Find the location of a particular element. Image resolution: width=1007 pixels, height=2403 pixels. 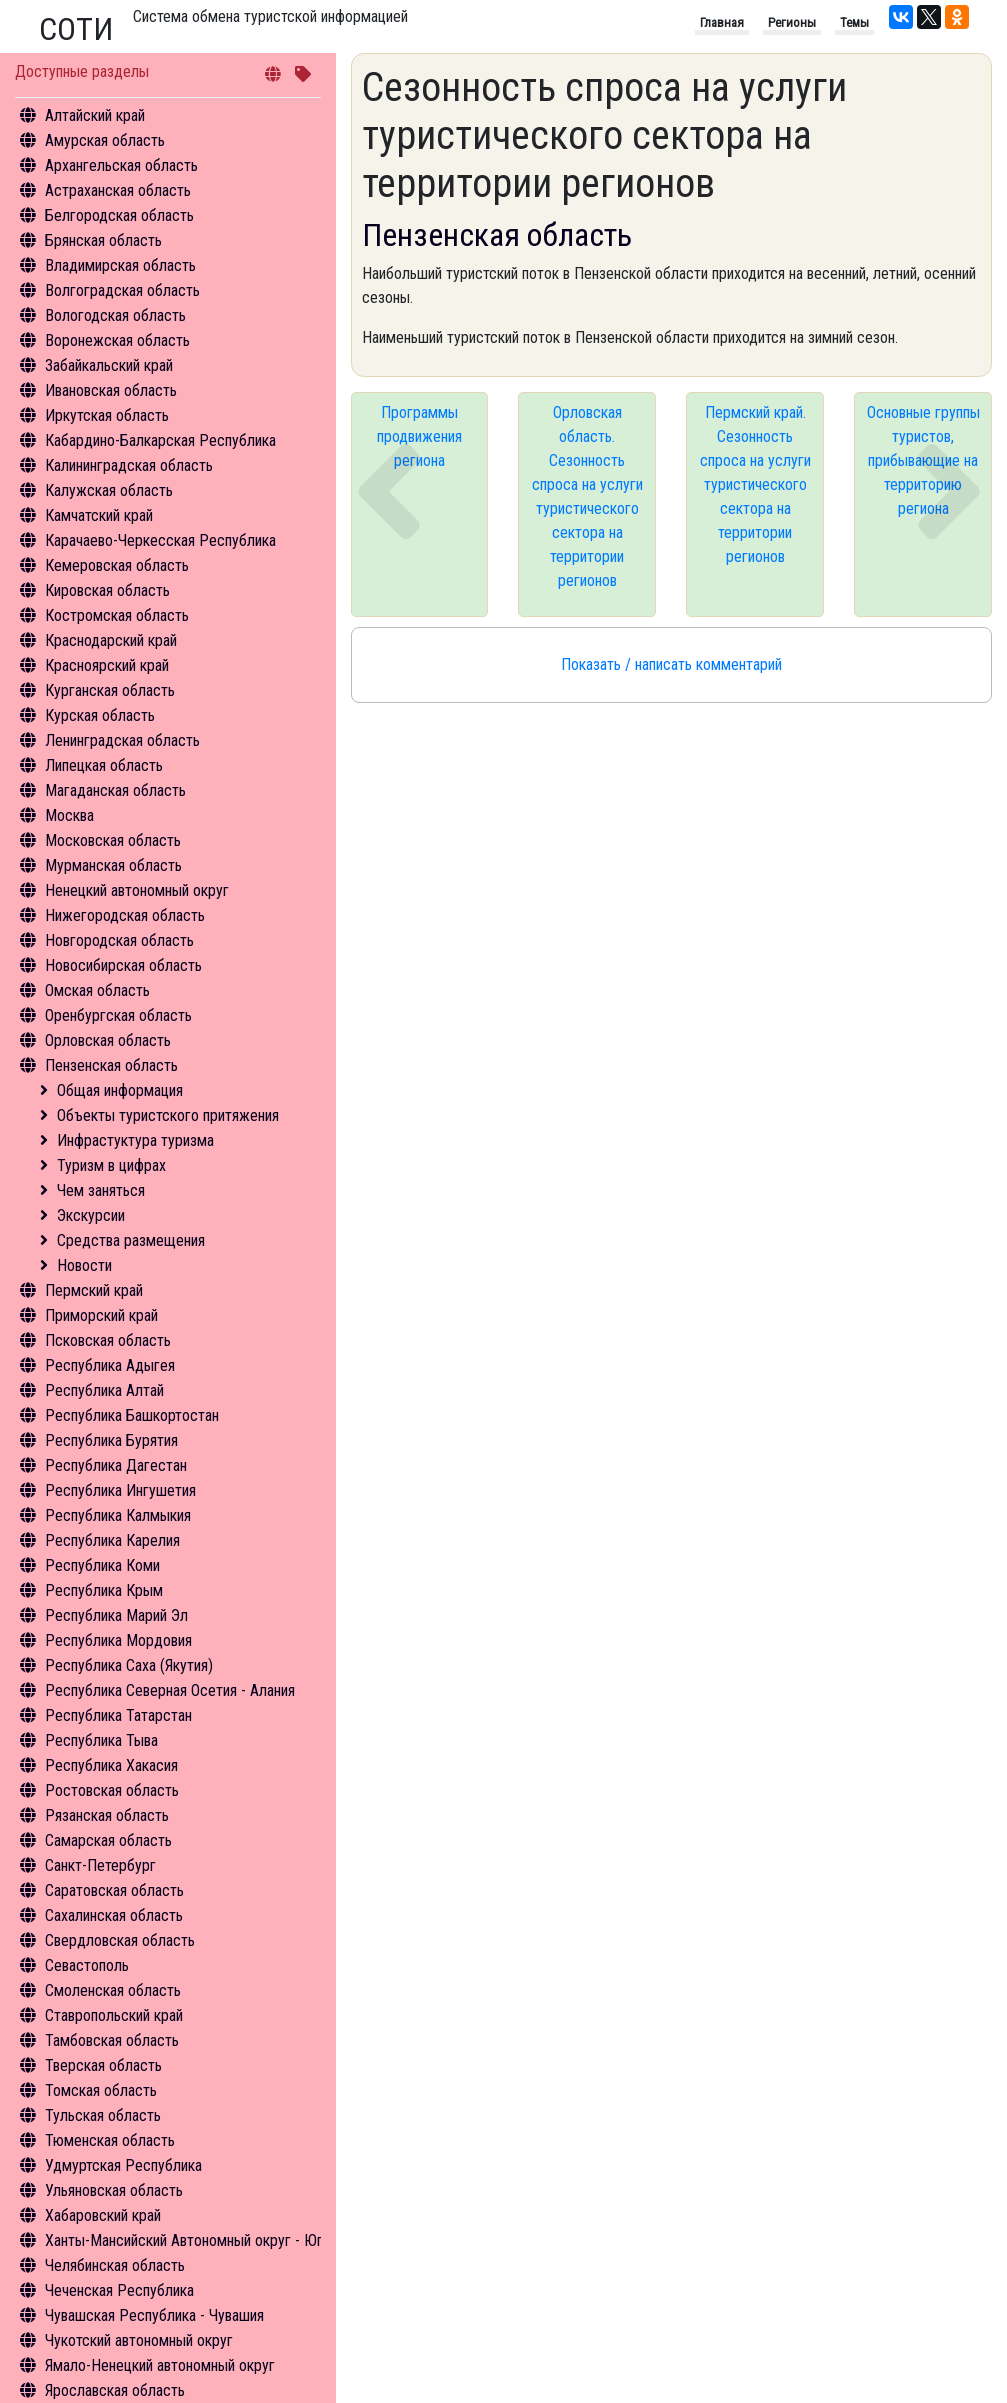

Владимирская область is located at coordinates (120, 265).